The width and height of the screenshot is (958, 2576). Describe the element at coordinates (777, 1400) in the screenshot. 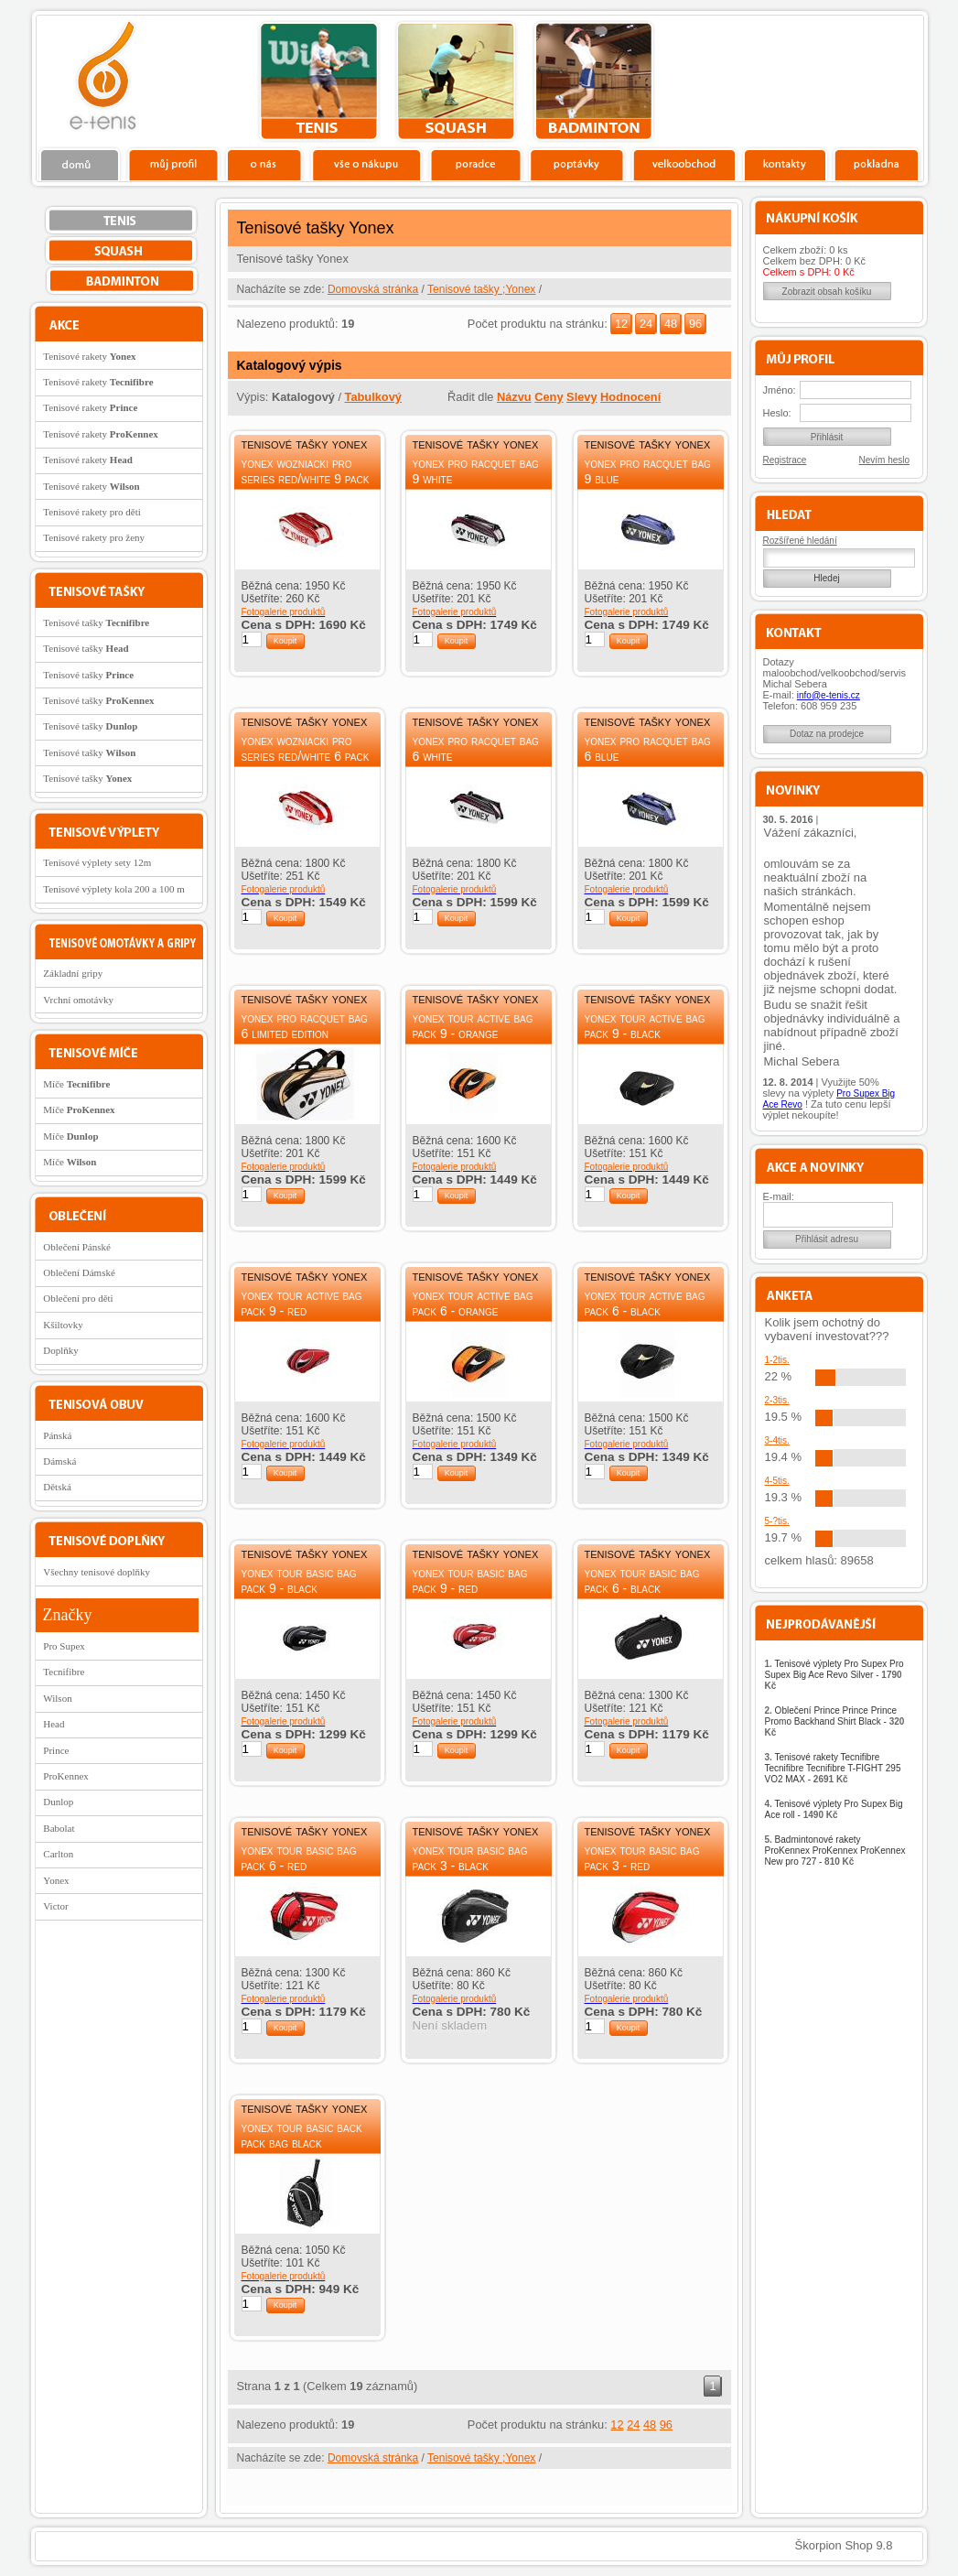

I see `2-3tis.` at that location.